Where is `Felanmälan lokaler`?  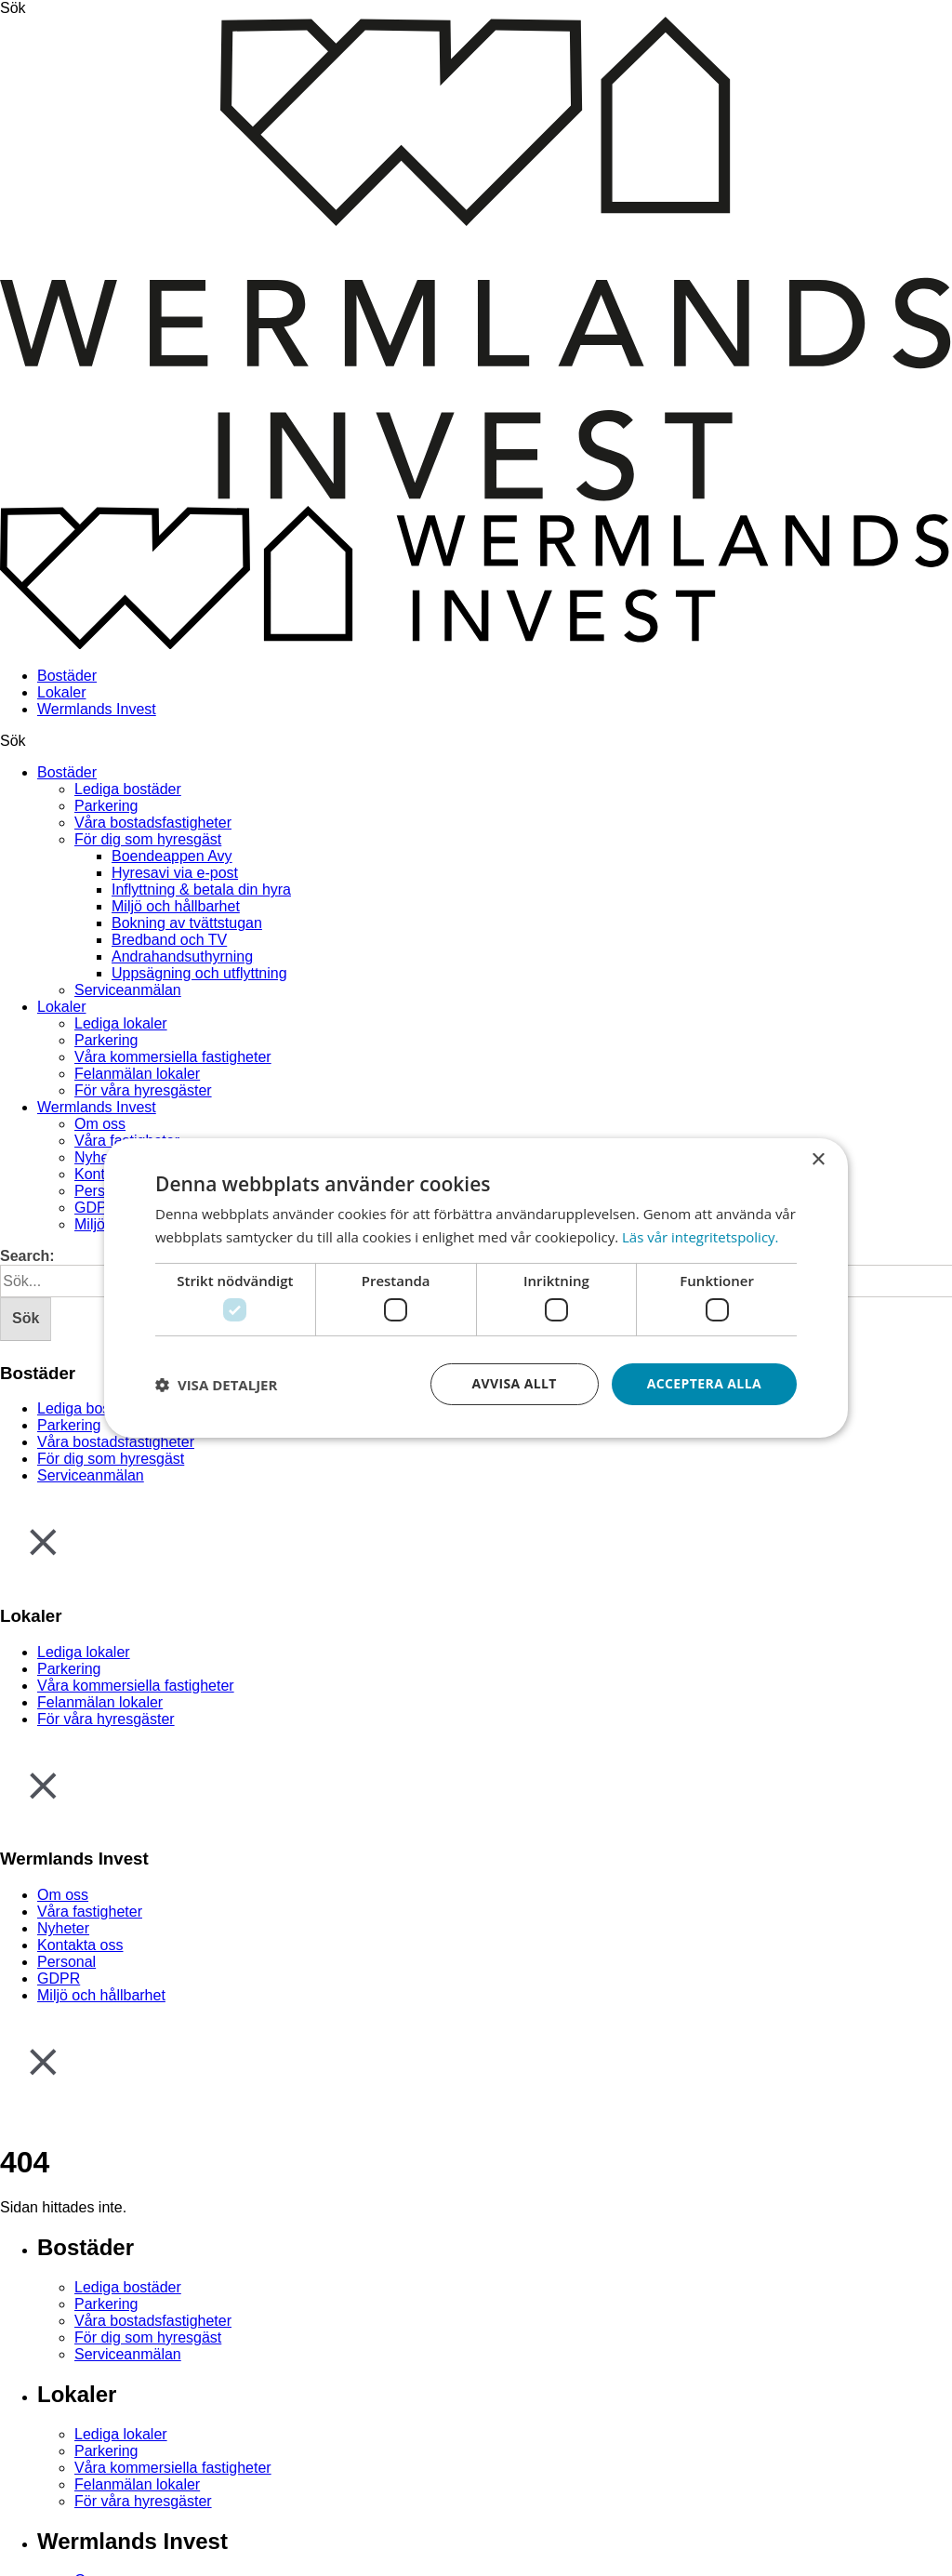
Felanmälan lokaler is located at coordinates (137, 1074).